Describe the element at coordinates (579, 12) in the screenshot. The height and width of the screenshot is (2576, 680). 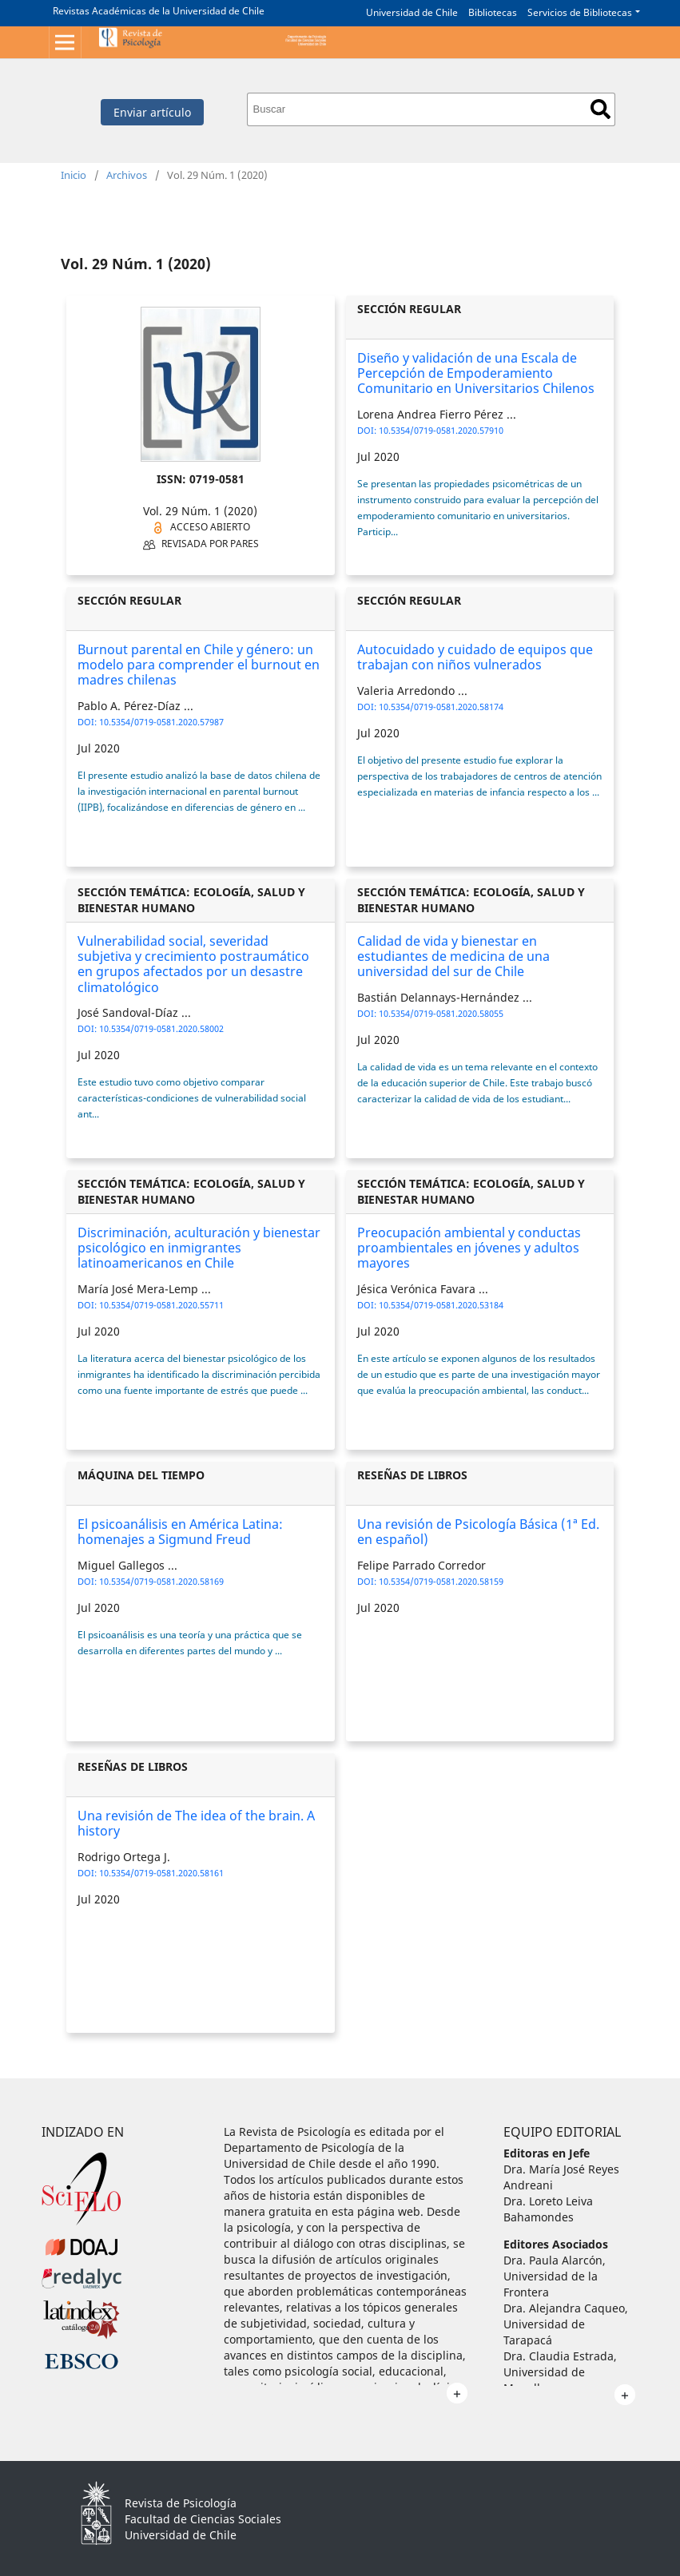
I see `Servicios de Bibliotecas` at that location.